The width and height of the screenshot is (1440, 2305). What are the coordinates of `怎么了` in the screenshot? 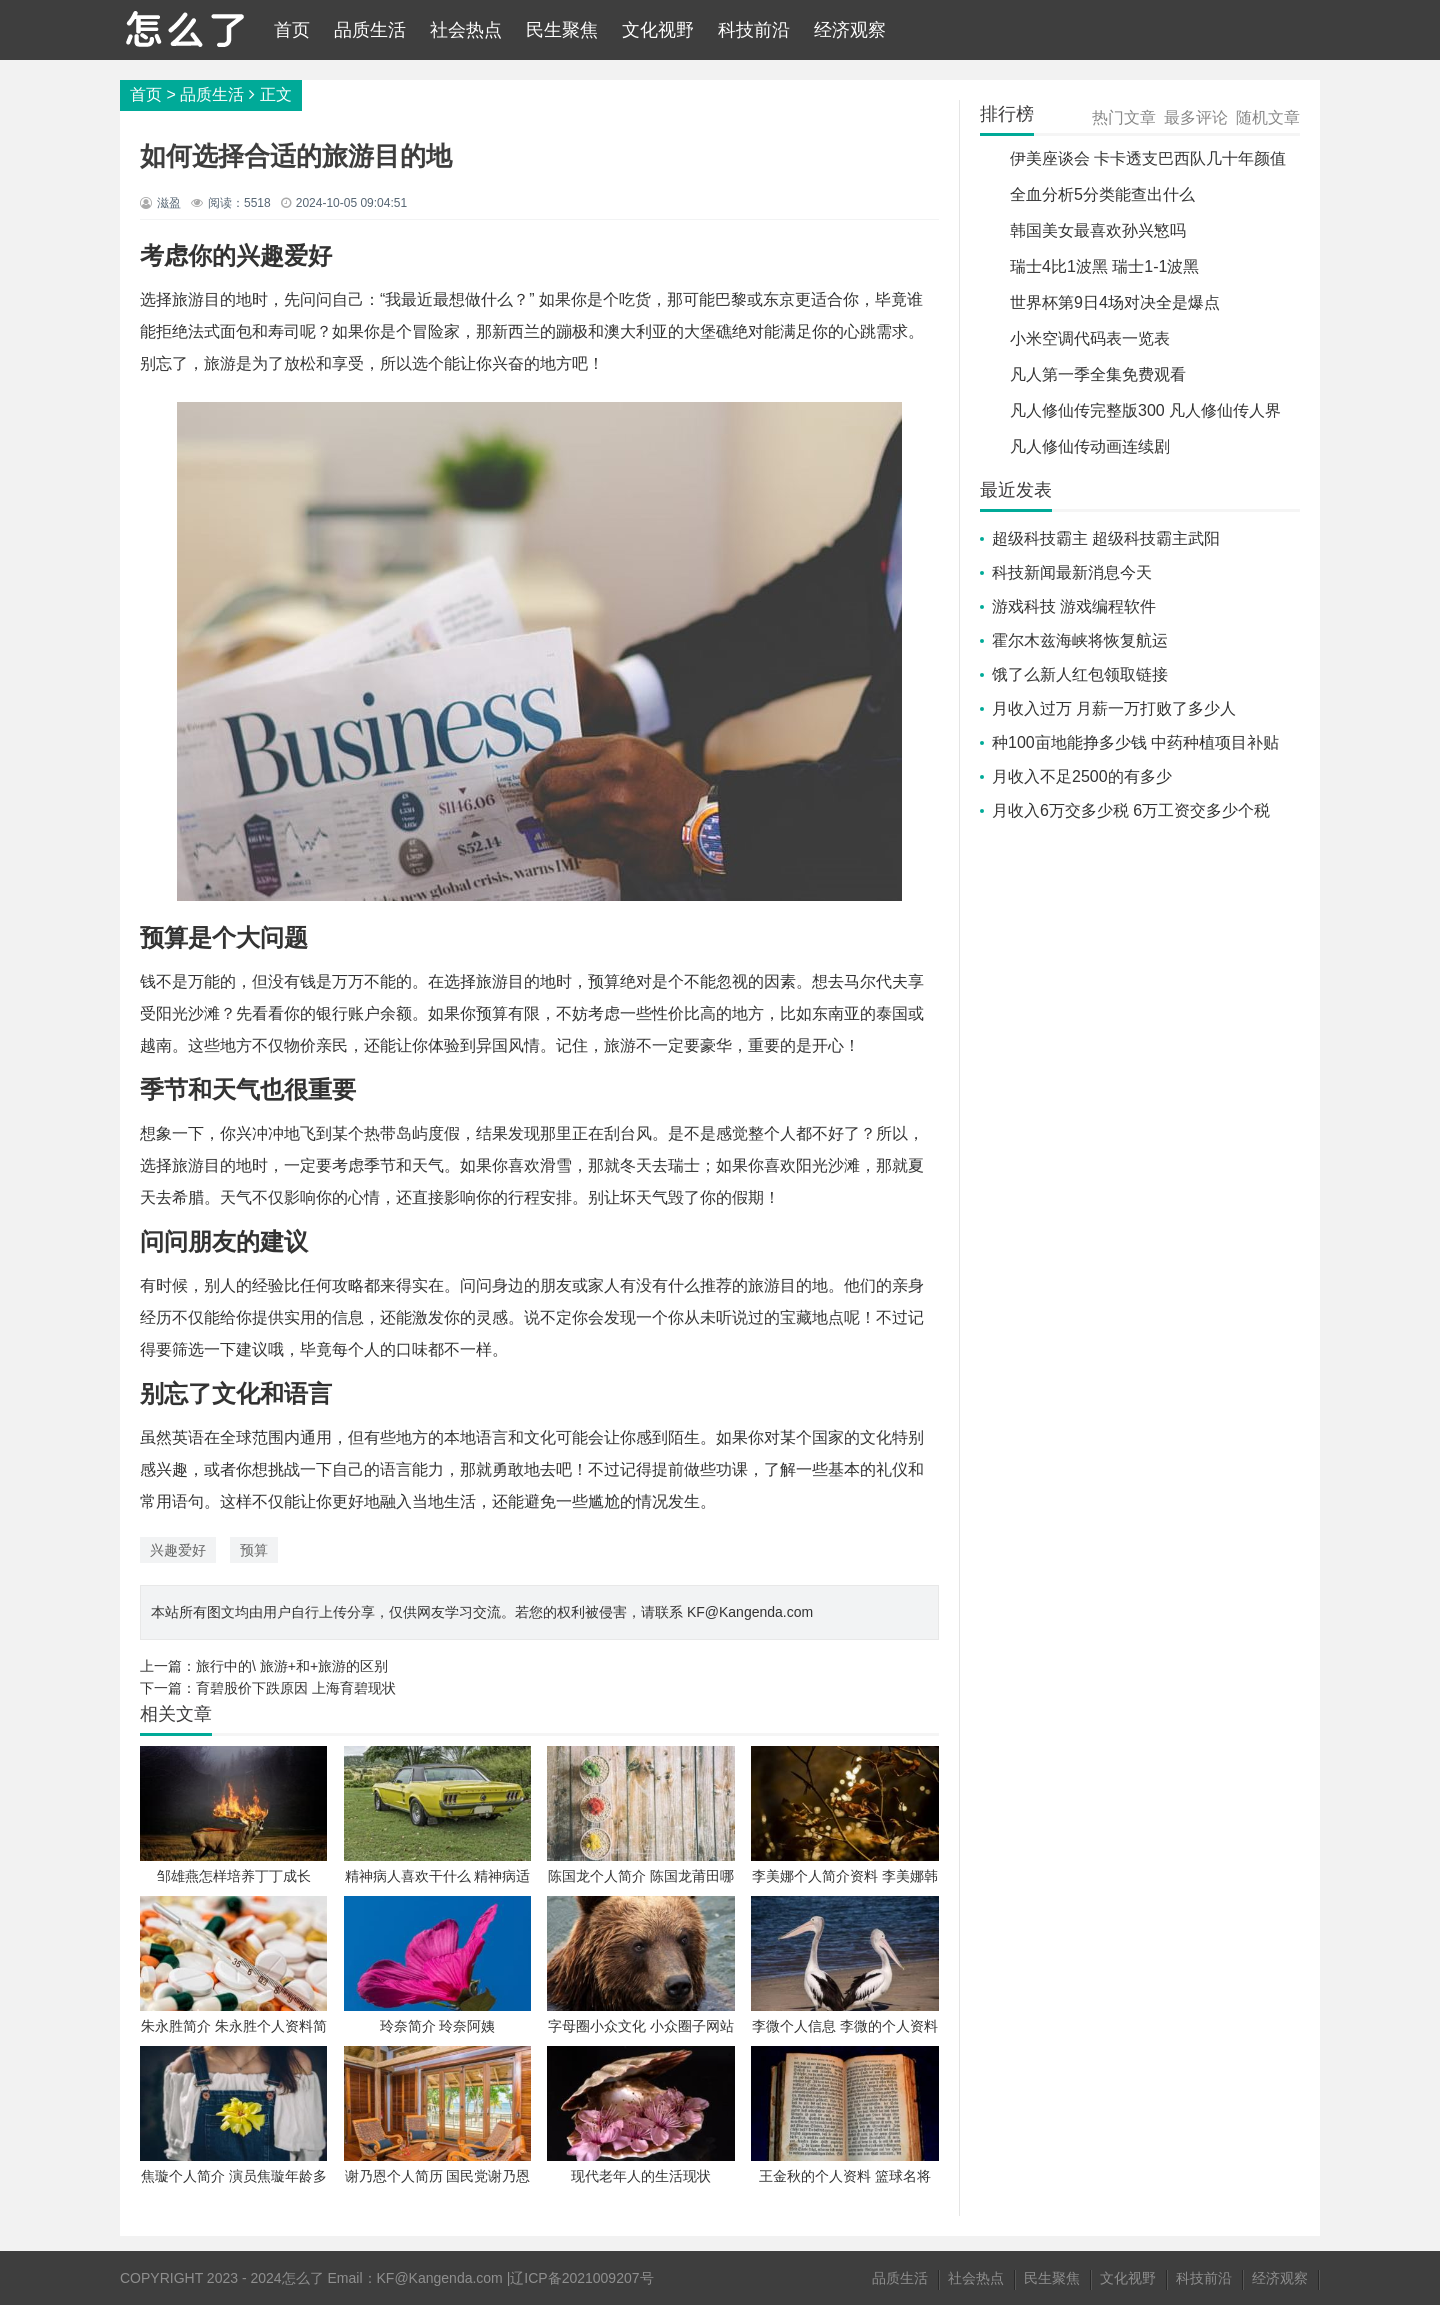 It's located at (303, 2278).